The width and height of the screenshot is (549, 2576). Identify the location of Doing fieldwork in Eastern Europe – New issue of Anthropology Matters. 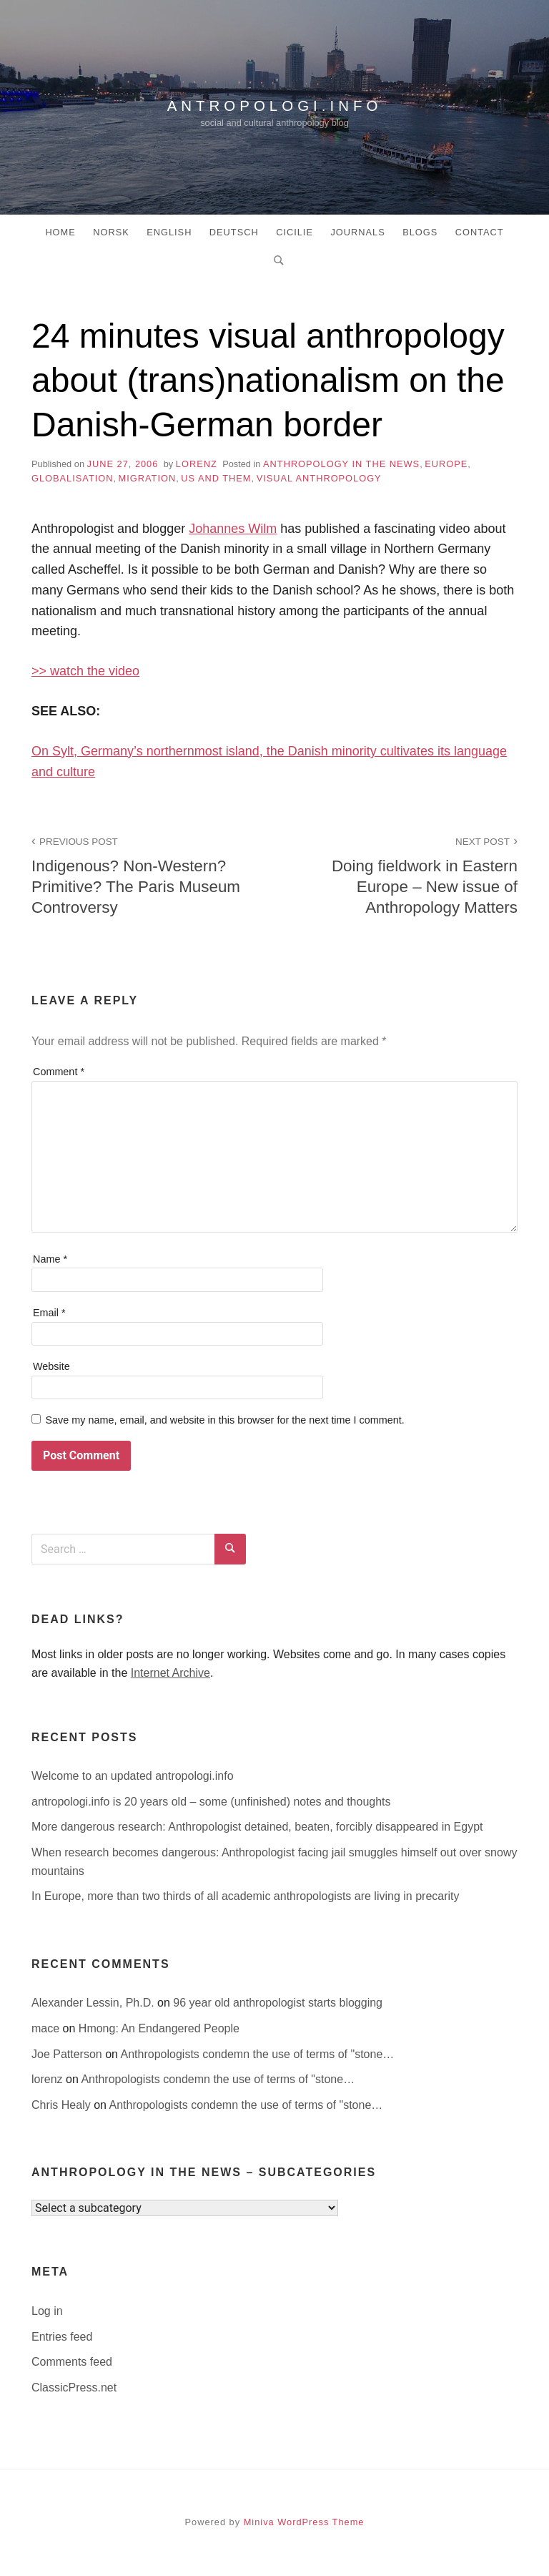
(404, 874).